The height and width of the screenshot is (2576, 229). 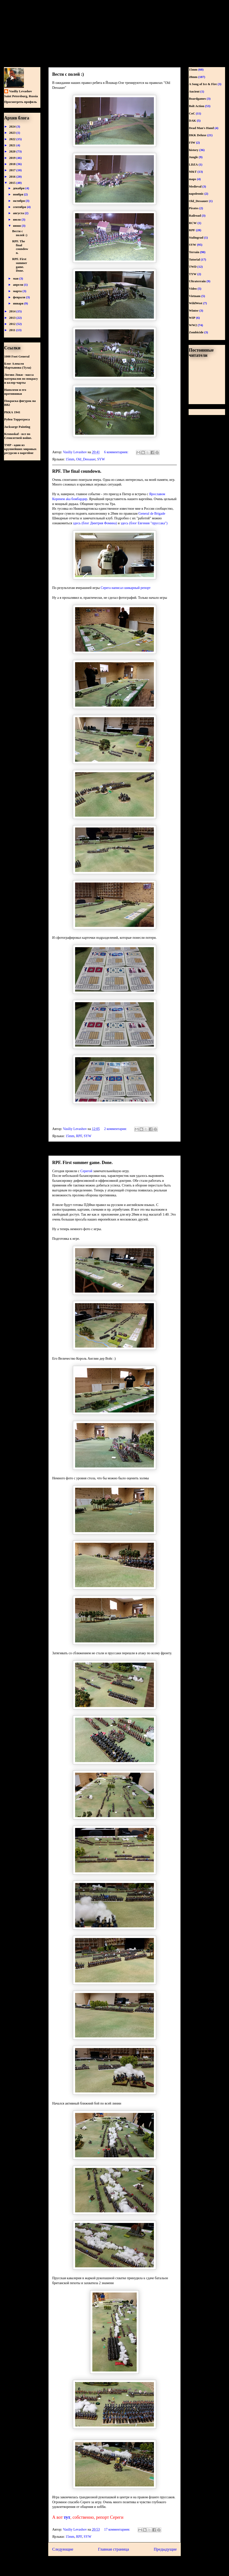 I want to click on Каждому свое, so click(x=35, y=18).